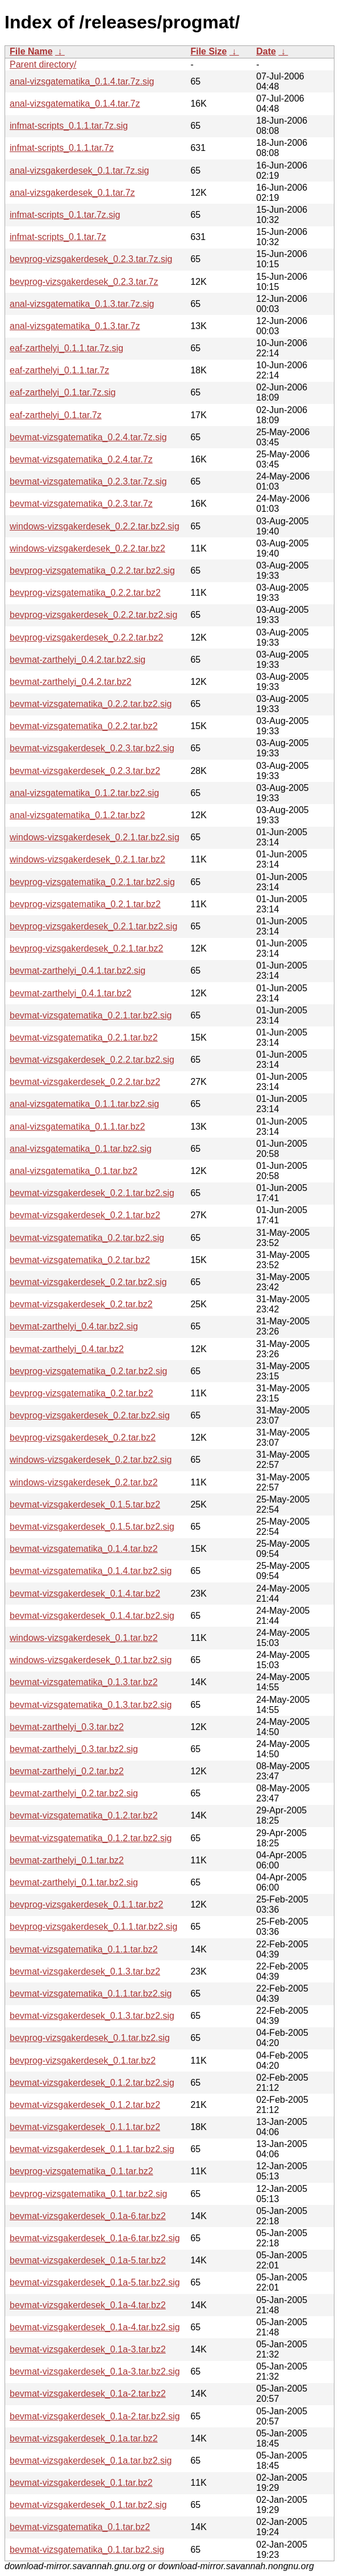  Describe the element at coordinates (88, 437) in the screenshot. I see `bevmat-vizsgatematika_0.2.4.tar.7z.sig` at that location.